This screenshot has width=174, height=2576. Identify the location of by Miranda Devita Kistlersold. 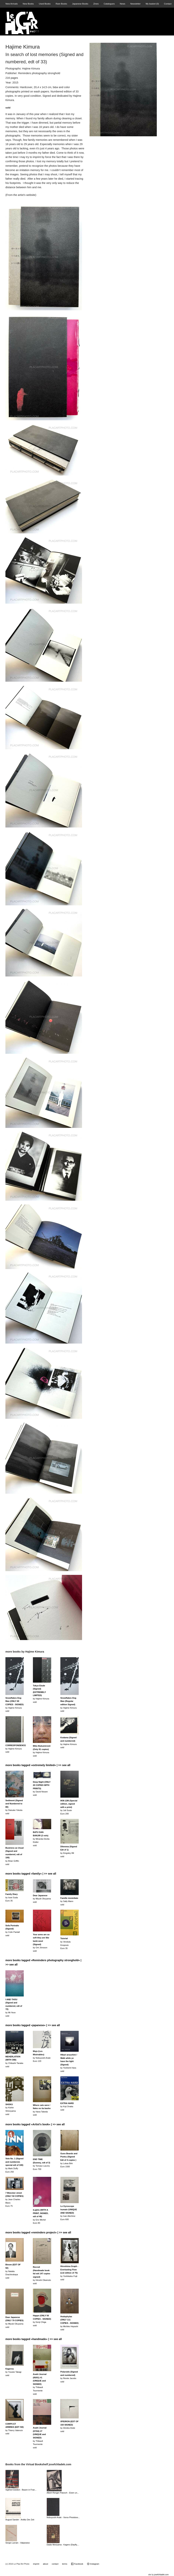
(41, 1838).